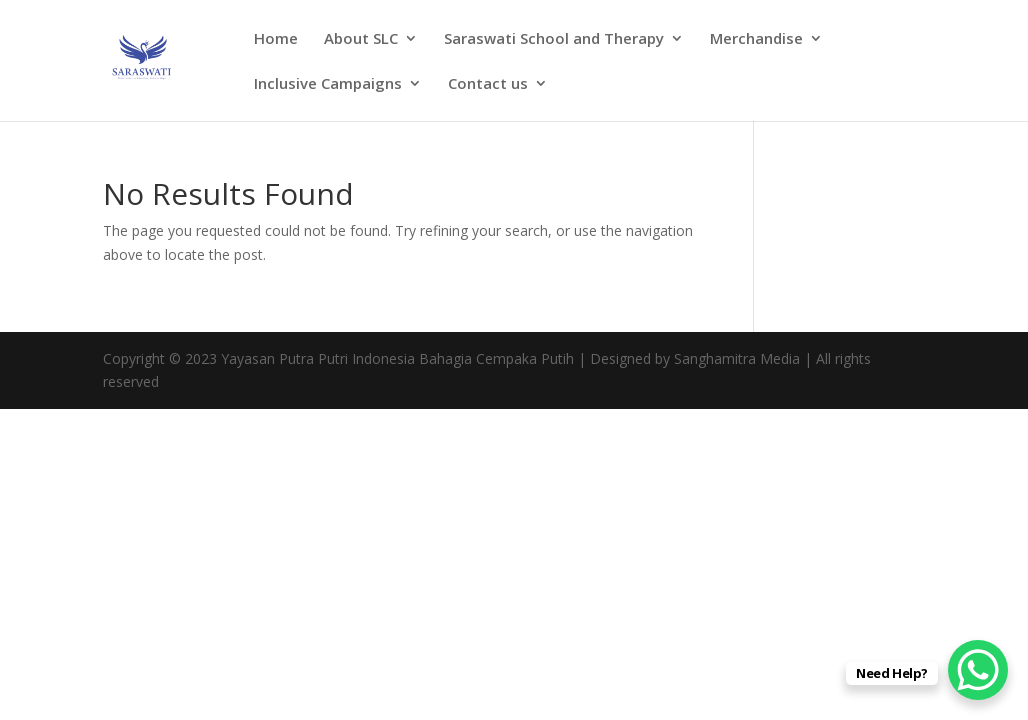 The height and width of the screenshot is (720, 1028). What do you see at coordinates (978, 670) in the screenshot?
I see `[WhatsApp Chat Button]` at bounding box center [978, 670].